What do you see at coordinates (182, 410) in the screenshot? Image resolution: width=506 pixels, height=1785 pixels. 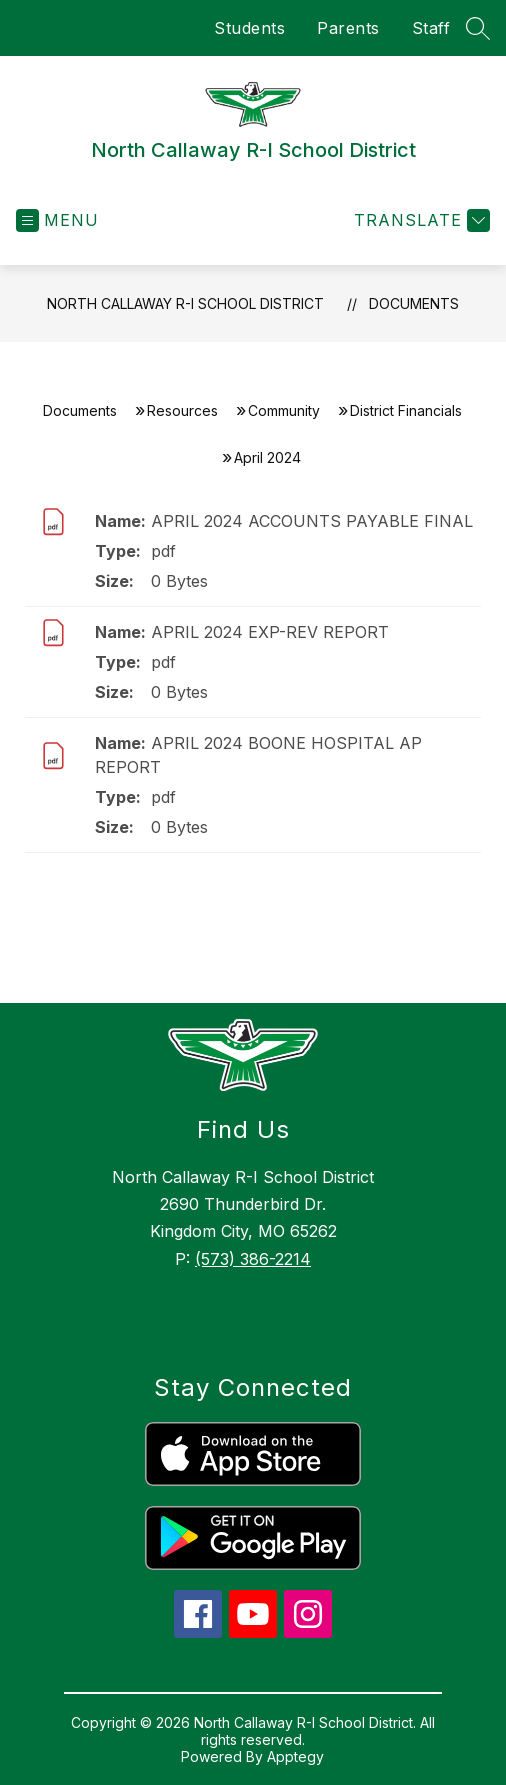 I see `Resources` at bounding box center [182, 410].